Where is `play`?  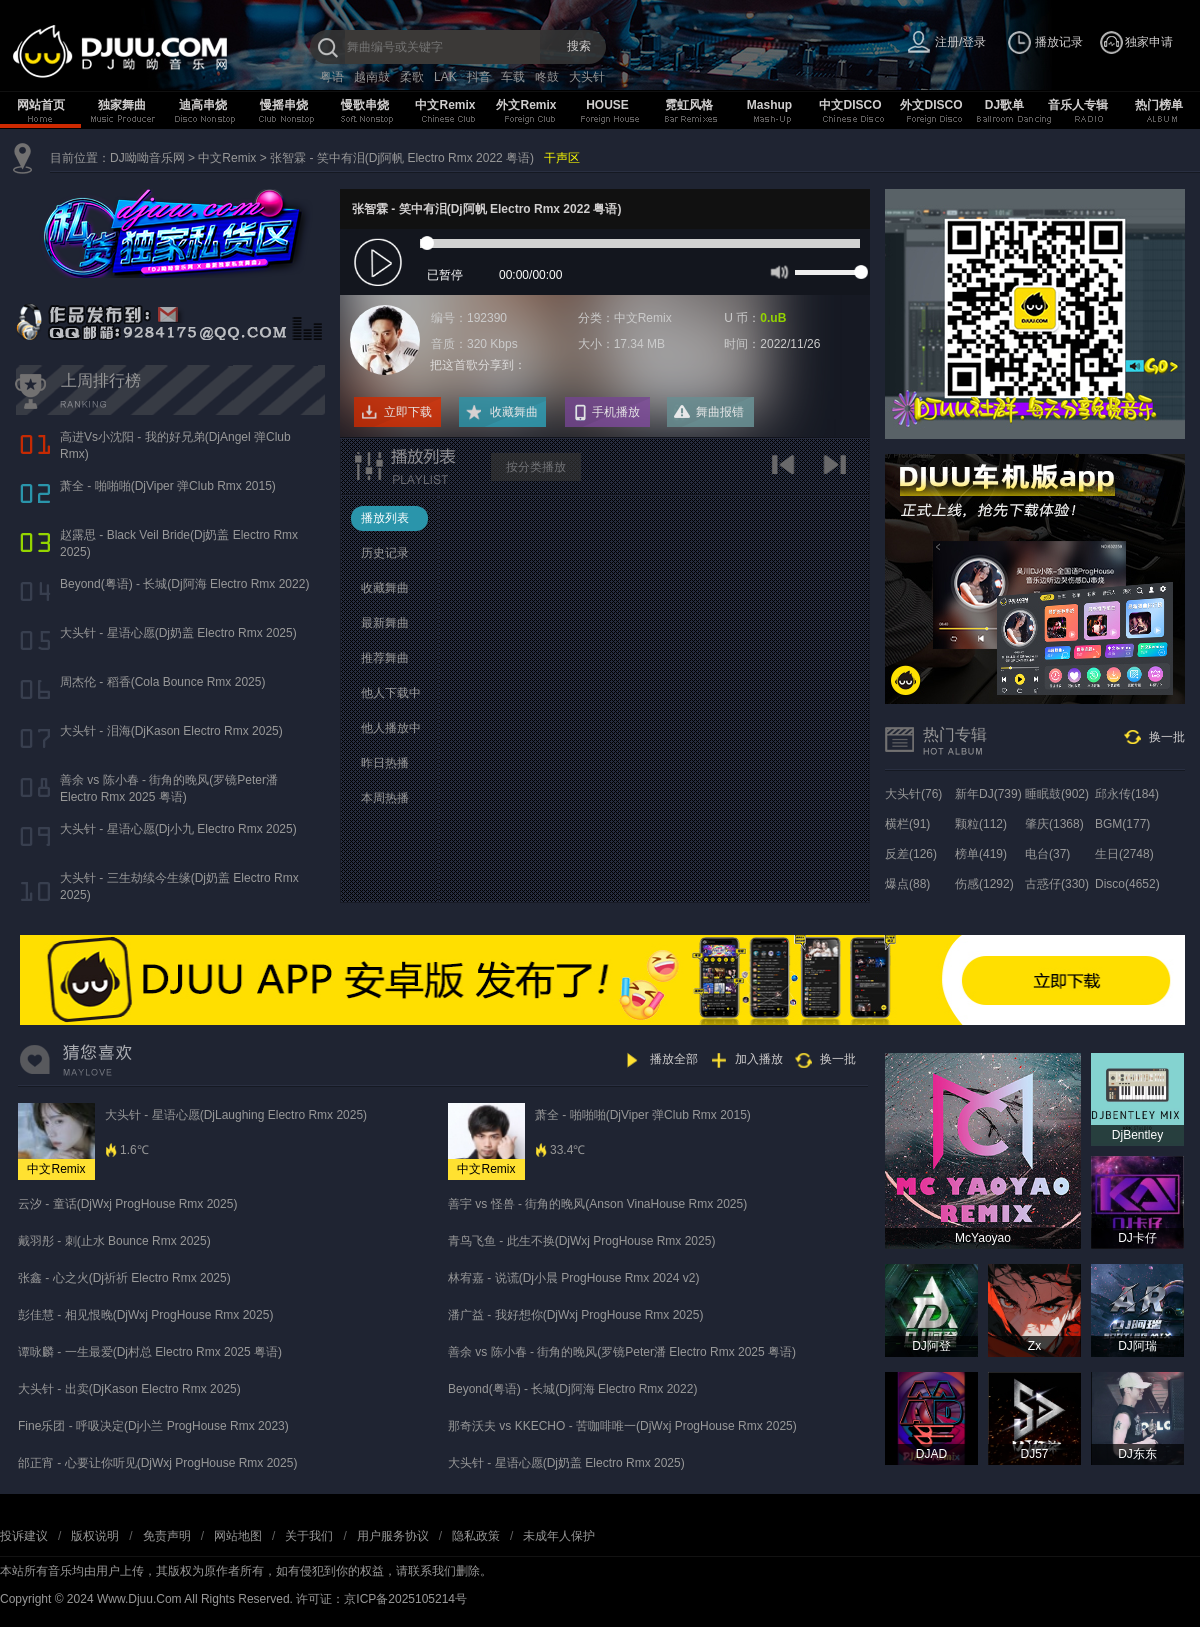 play is located at coordinates (380, 263).